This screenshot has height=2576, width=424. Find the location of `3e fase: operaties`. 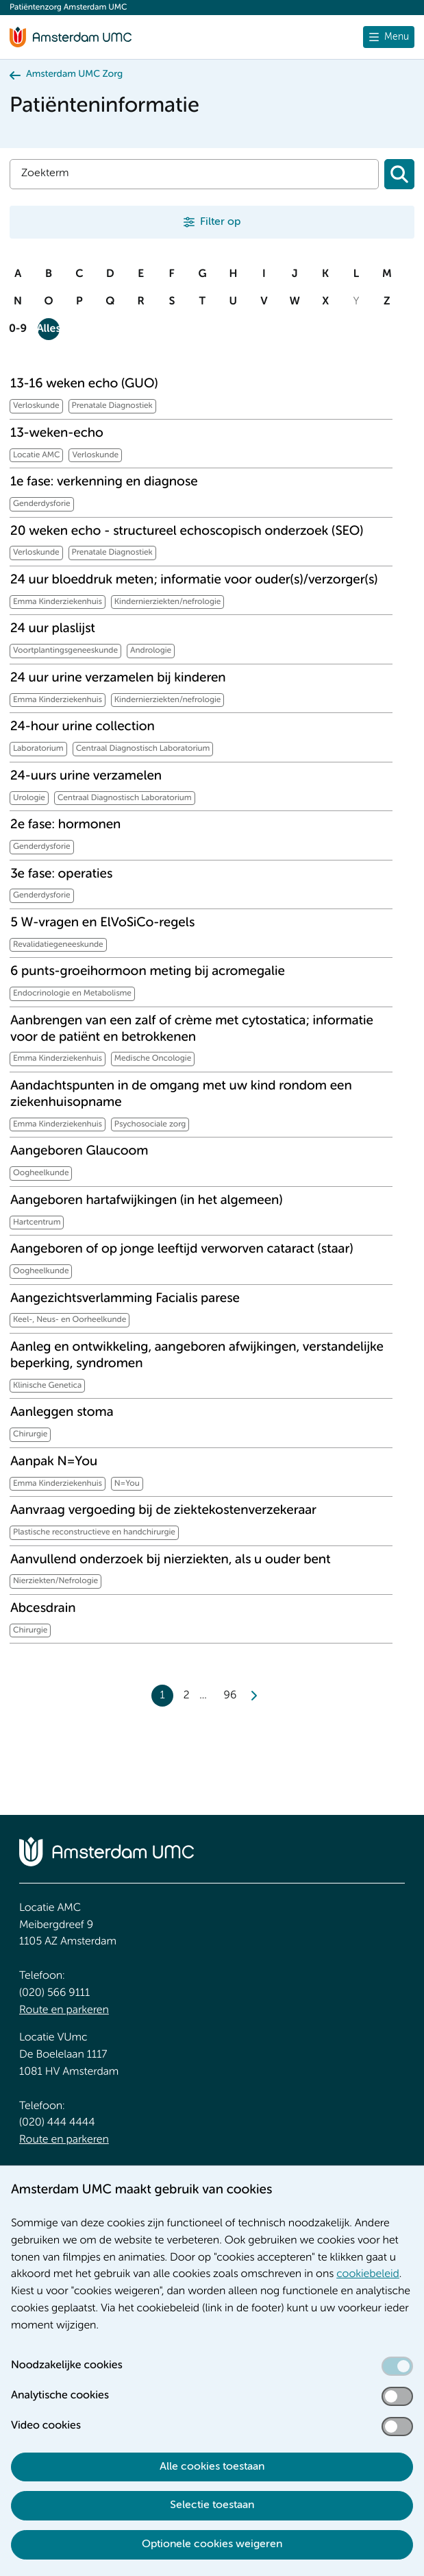

3e fase: operaties is located at coordinates (61, 874).